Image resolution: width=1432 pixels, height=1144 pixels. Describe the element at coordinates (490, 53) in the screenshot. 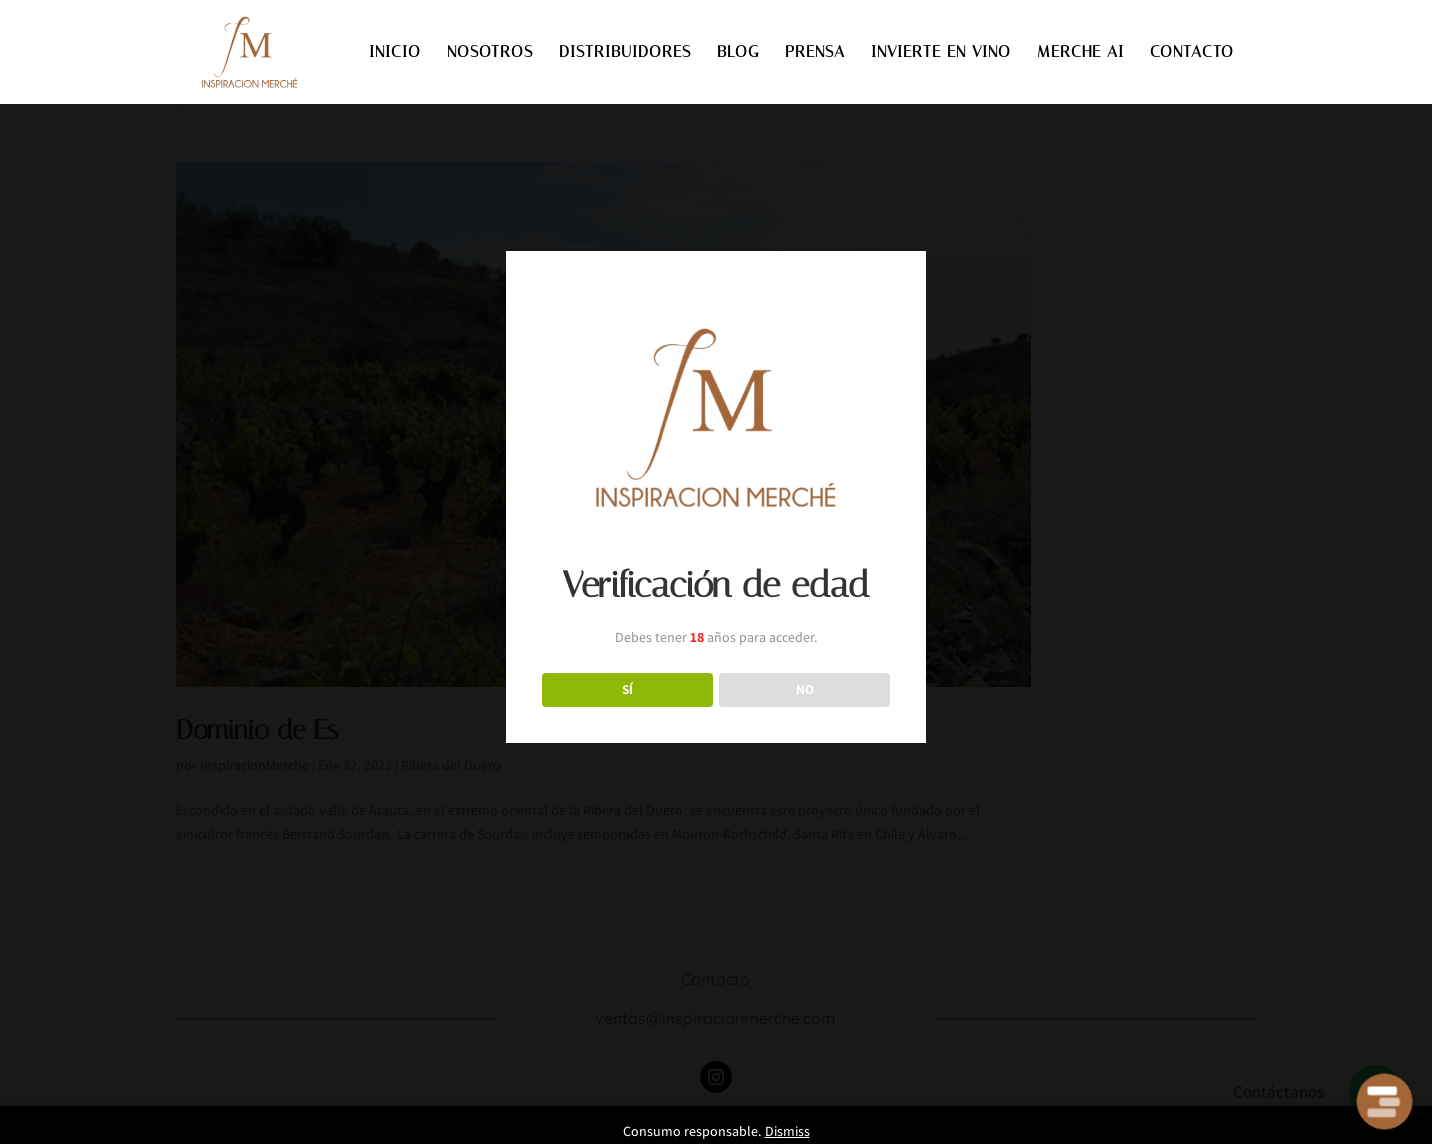

I see `NOSOTROS` at that location.